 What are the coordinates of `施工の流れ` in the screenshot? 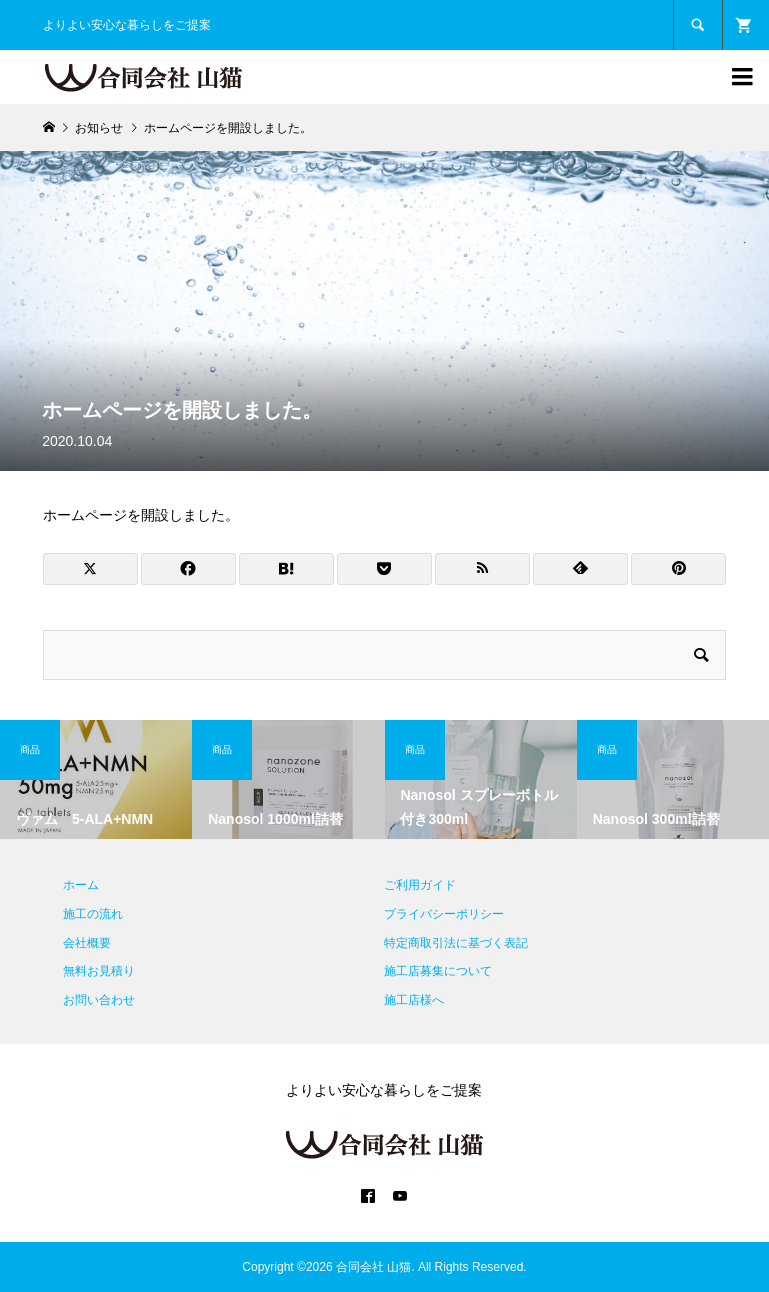 It's located at (93, 914).